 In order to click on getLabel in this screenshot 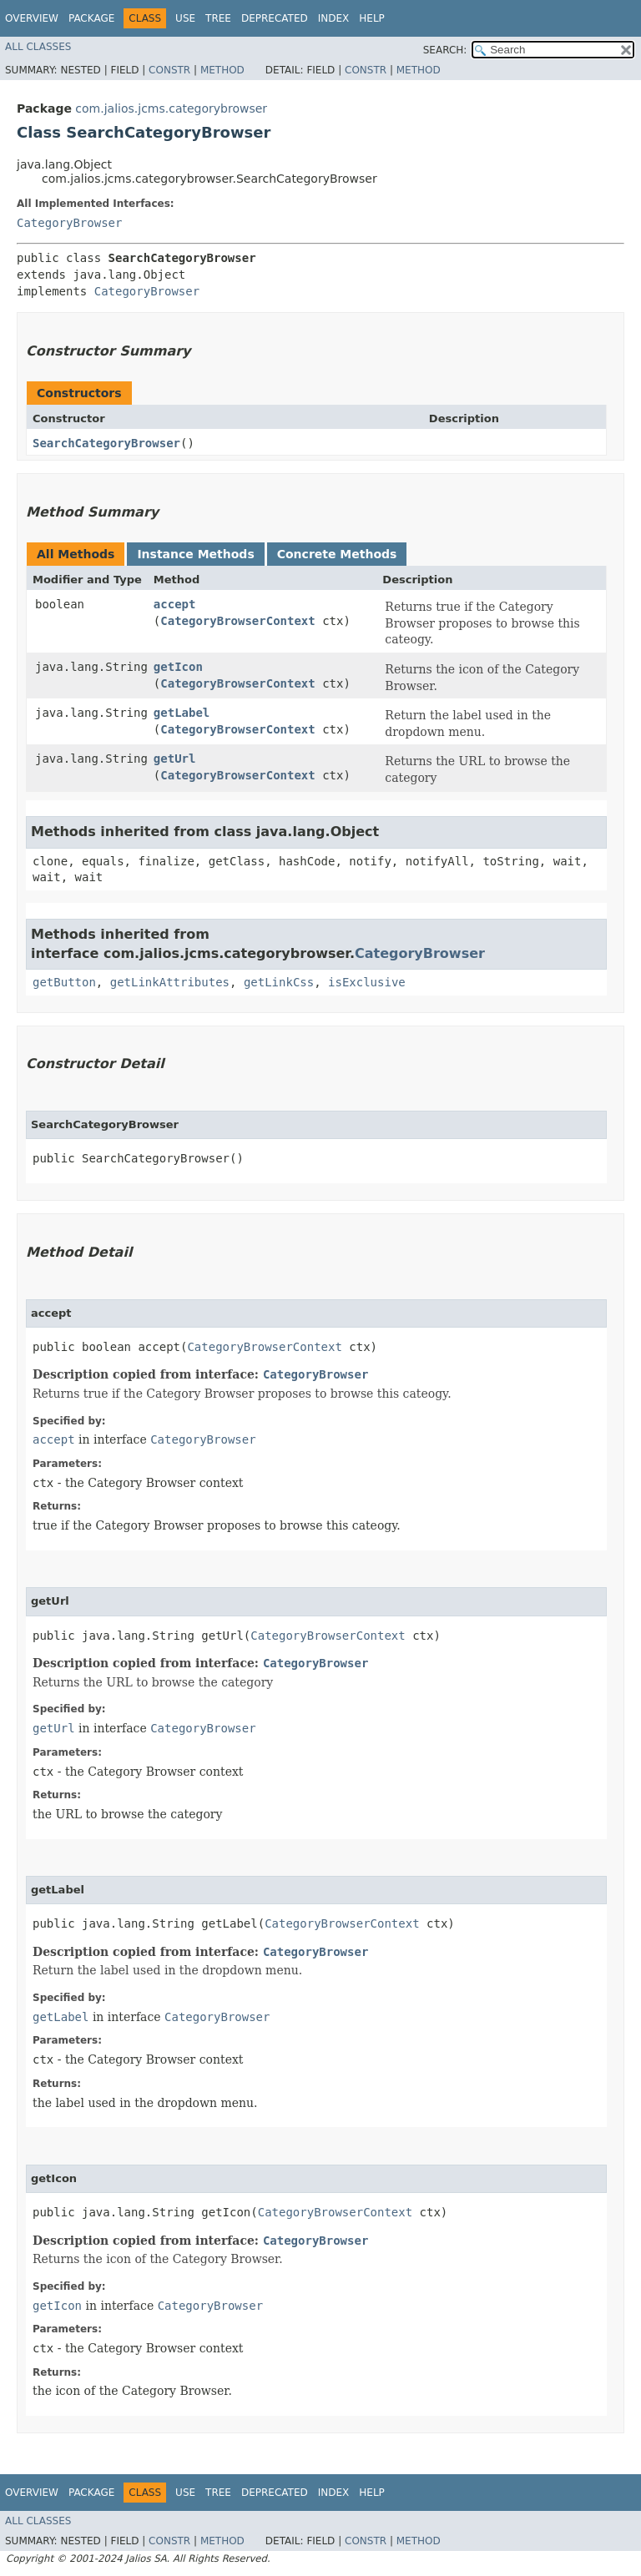, I will do `click(181, 712)`.